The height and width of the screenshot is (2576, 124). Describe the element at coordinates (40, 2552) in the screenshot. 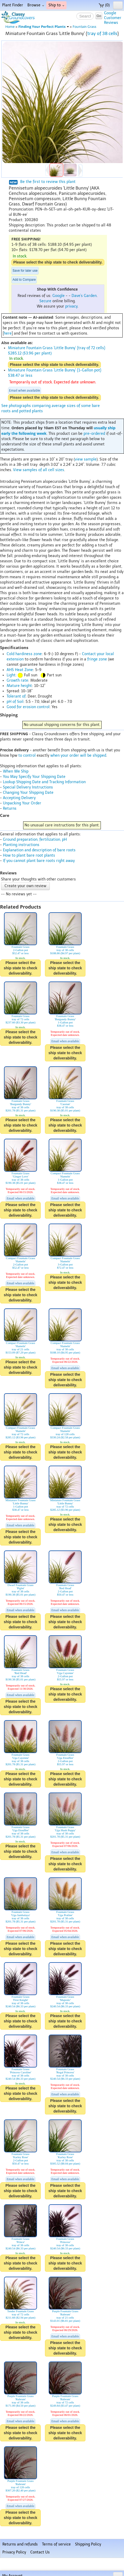

I see `Contact Us` at that location.